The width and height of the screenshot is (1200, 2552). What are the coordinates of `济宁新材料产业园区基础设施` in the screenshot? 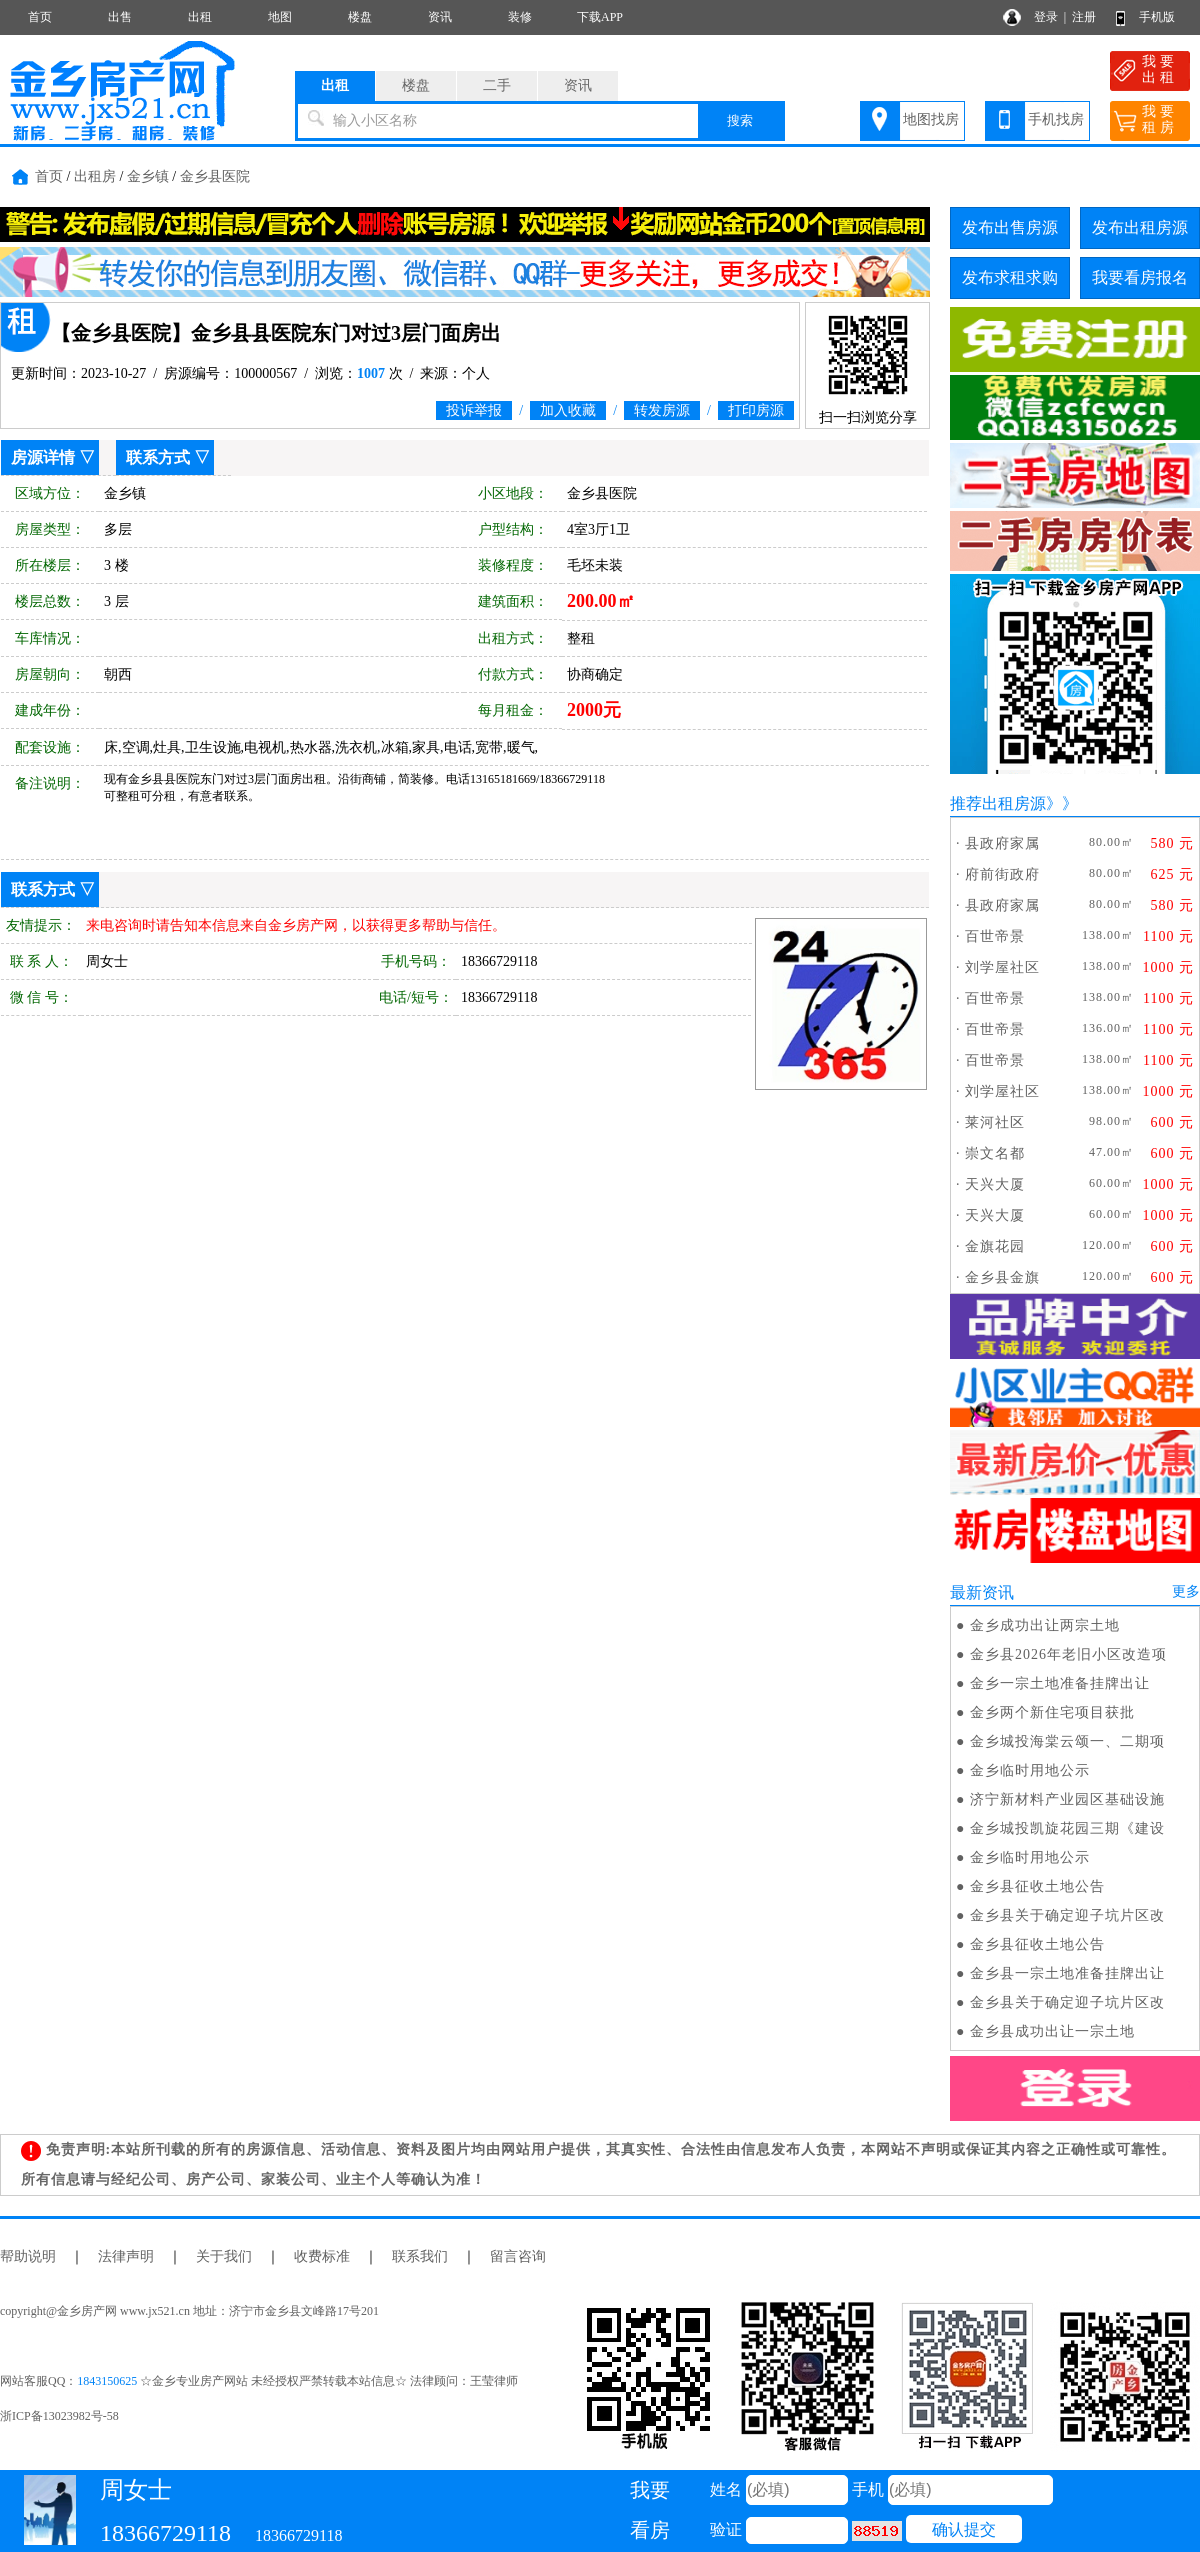 It's located at (1067, 1799).